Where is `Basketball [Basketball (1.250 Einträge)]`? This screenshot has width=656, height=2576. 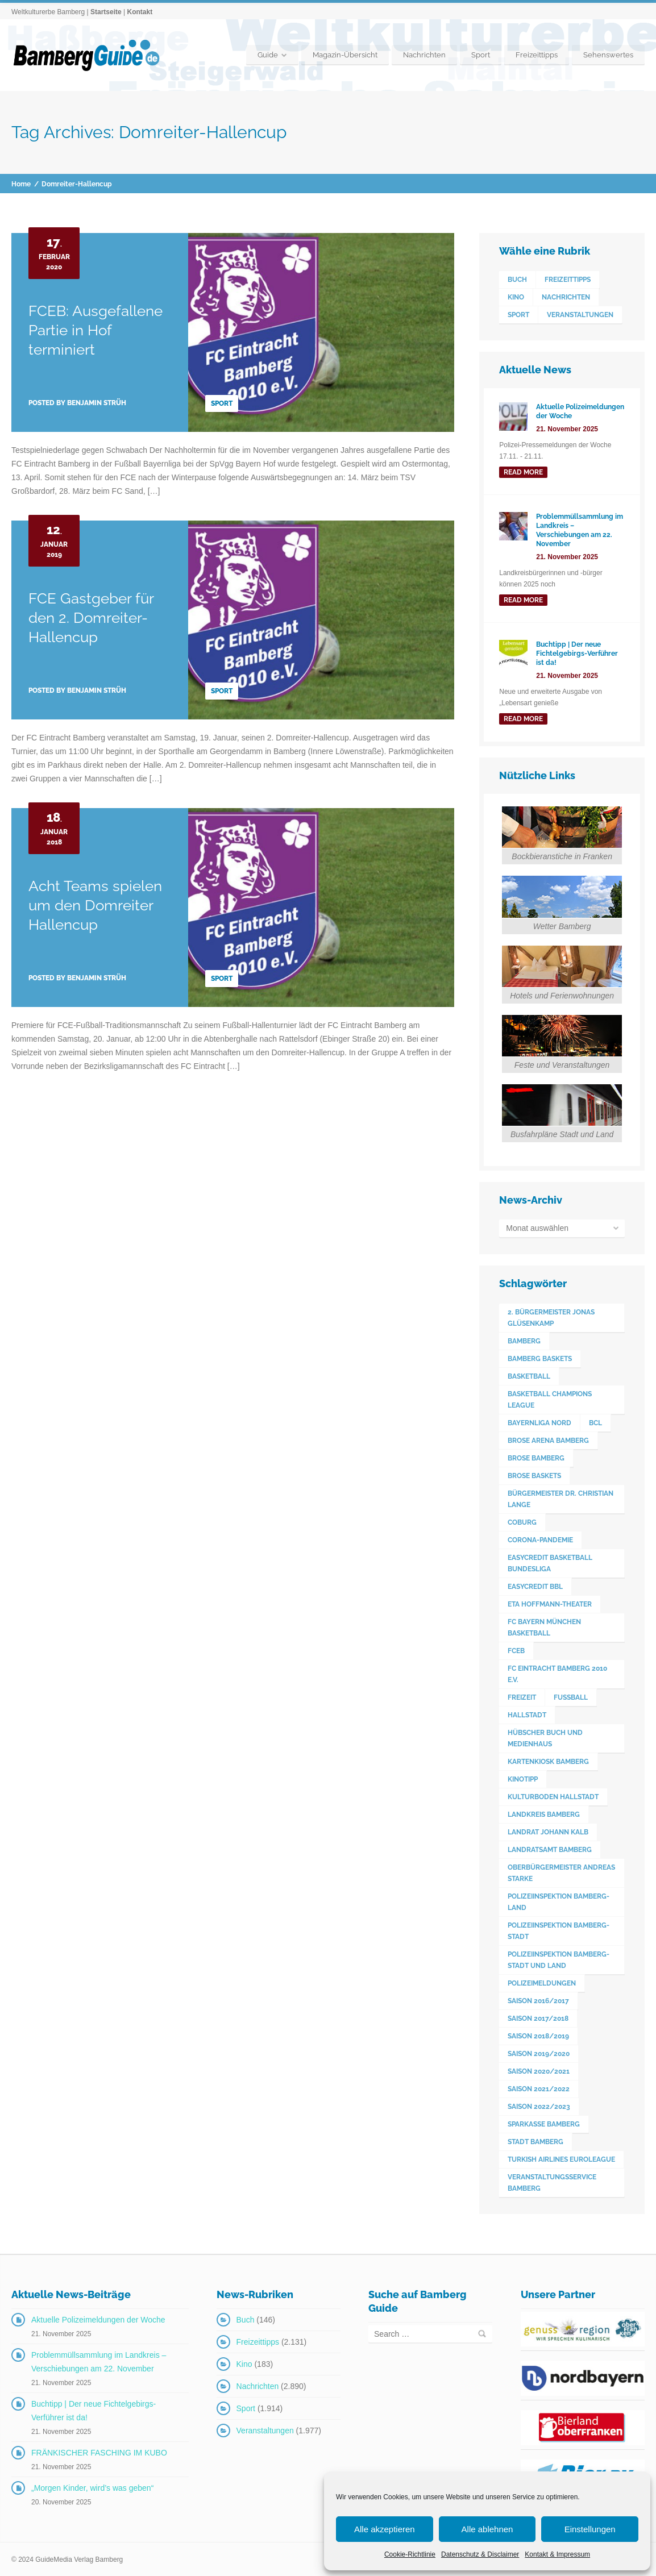 Basketball [Basketball (1.250 Einträge)] is located at coordinates (529, 1376).